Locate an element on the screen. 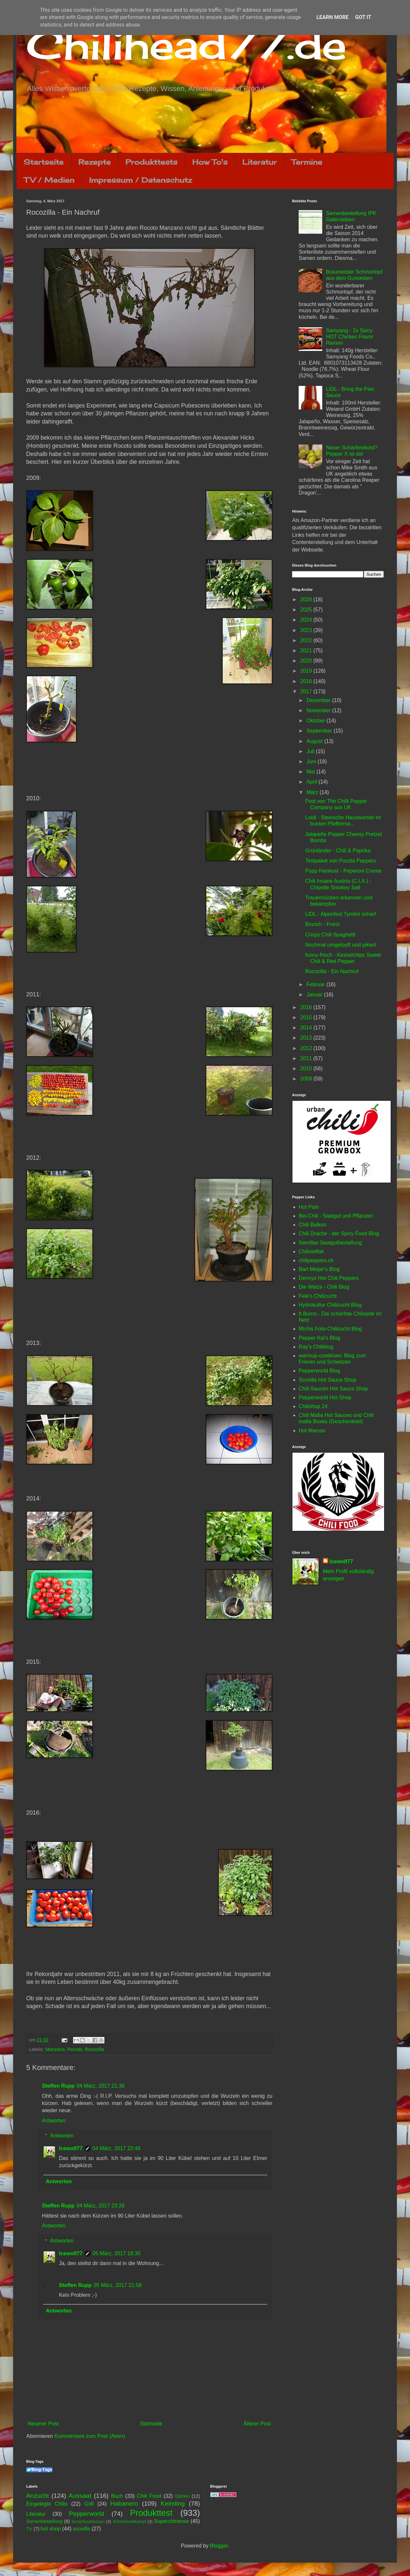  Aussaat is located at coordinates (80, 2495).